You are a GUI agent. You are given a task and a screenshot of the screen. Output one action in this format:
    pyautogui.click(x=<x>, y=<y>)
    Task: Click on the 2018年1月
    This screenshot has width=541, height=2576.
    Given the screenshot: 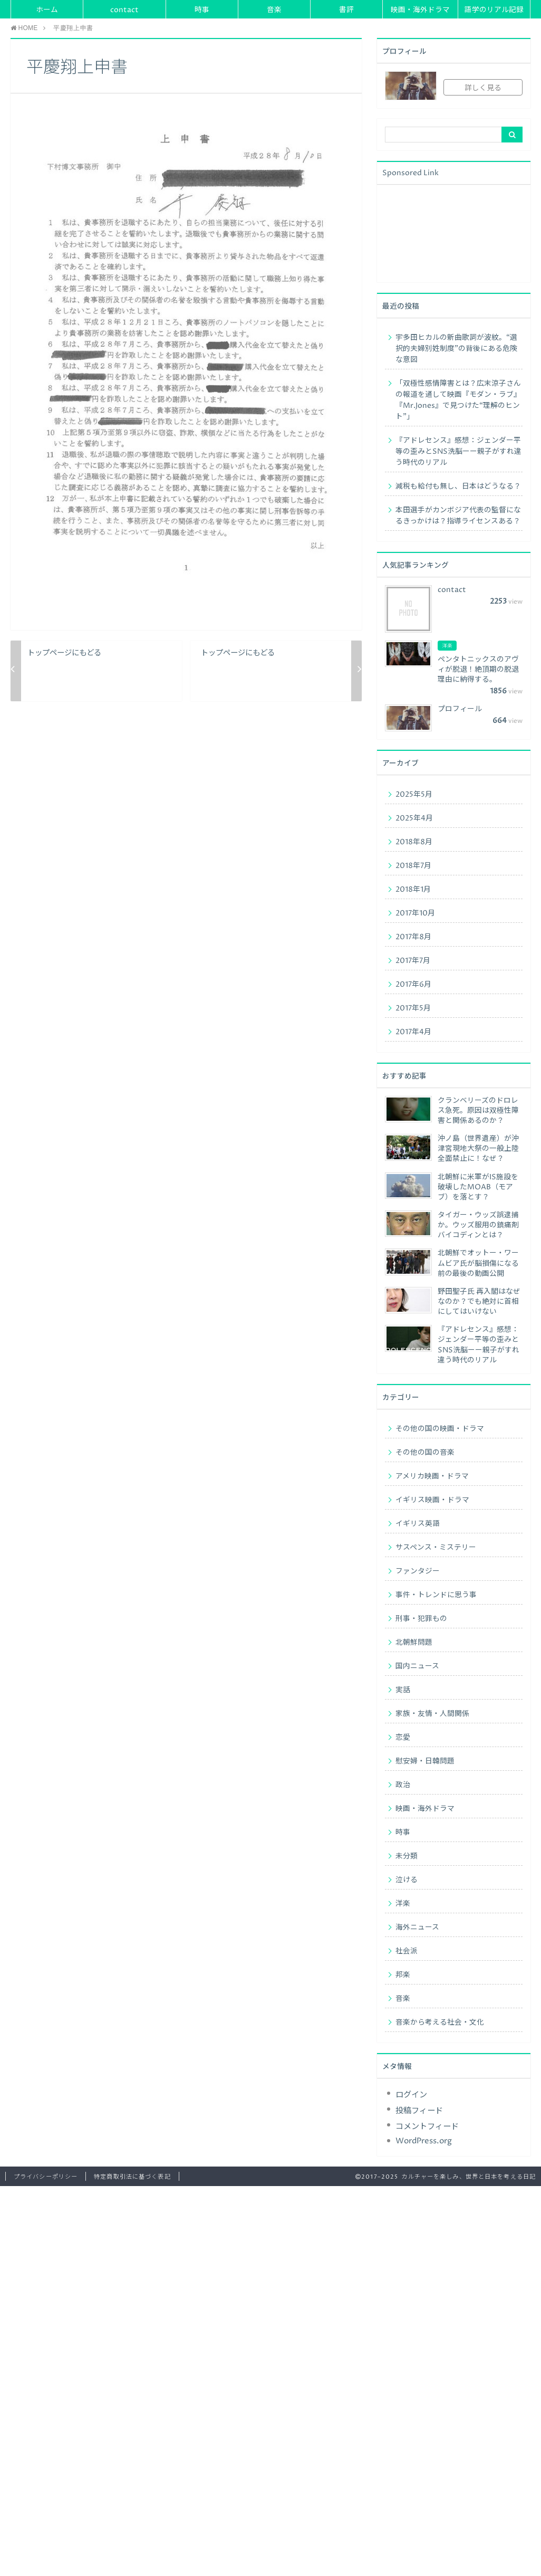 What is the action you would take?
    pyautogui.click(x=413, y=889)
    